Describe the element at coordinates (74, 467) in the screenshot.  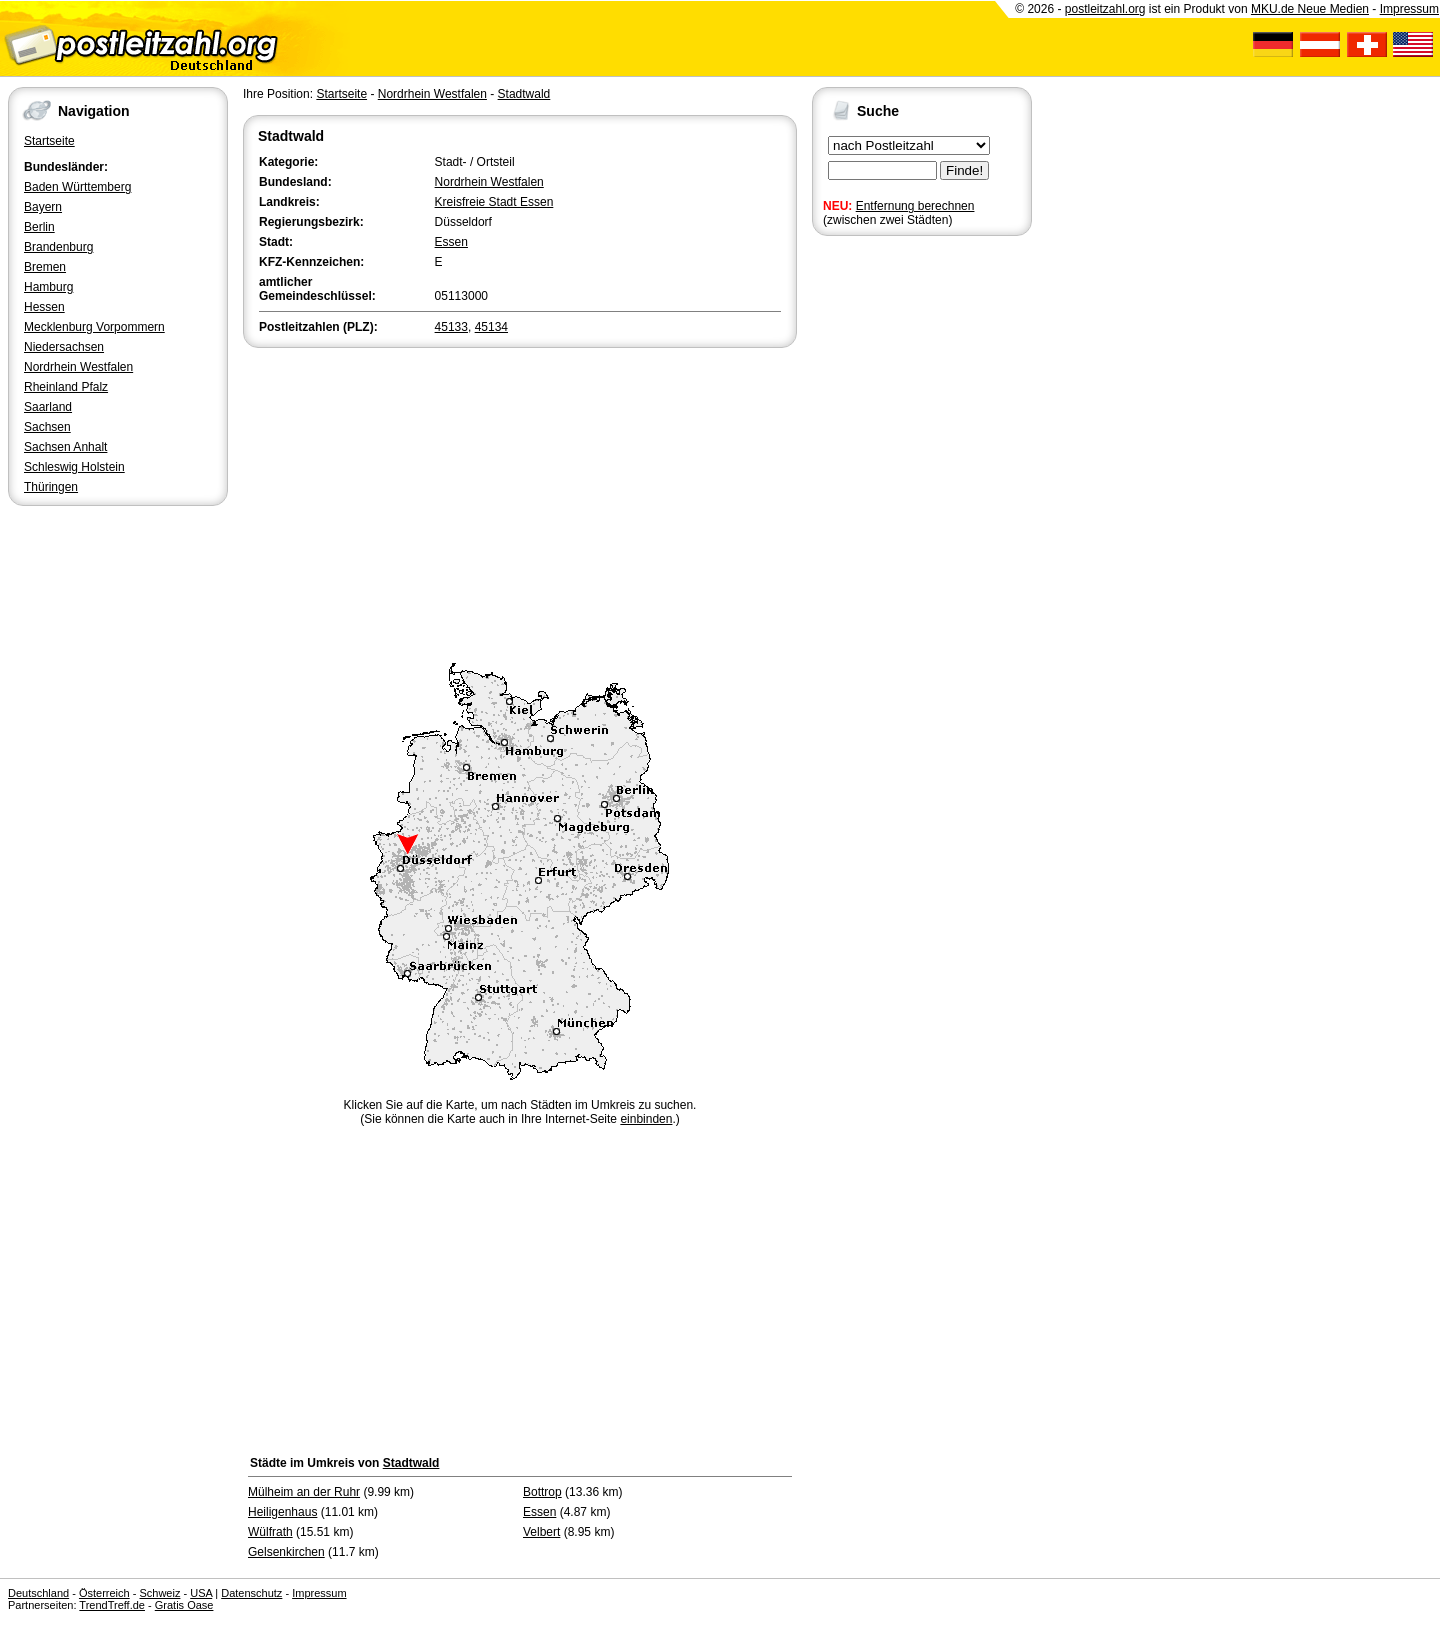
I see `Schleswig Holstein` at that location.